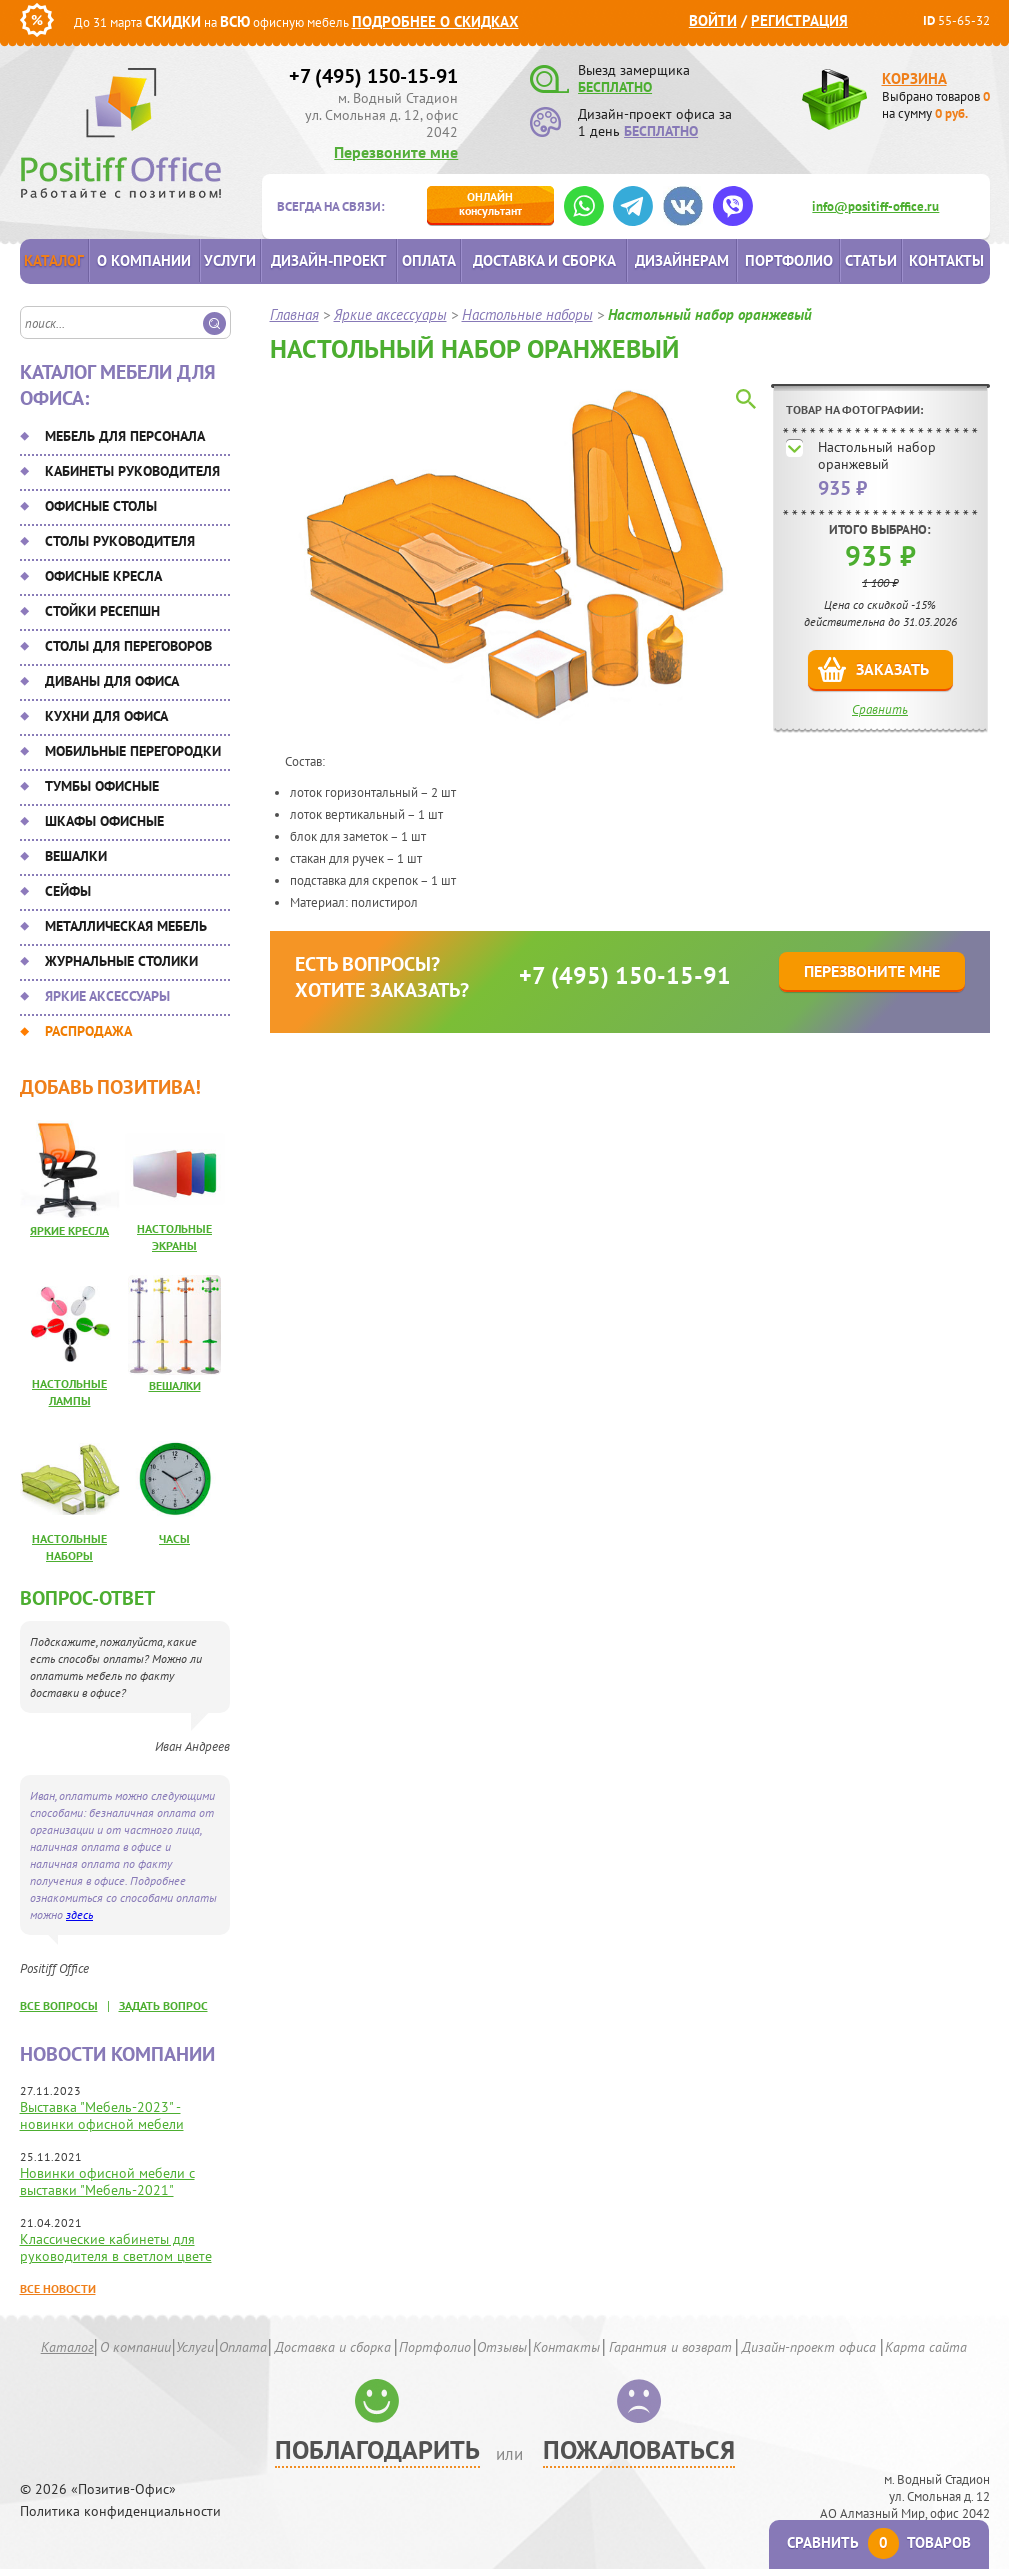 This screenshot has height=2569, width=1009. What do you see at coordinates (914, 78) in the screenshot?
I see `Корзина` at bounding box center [914, 78].